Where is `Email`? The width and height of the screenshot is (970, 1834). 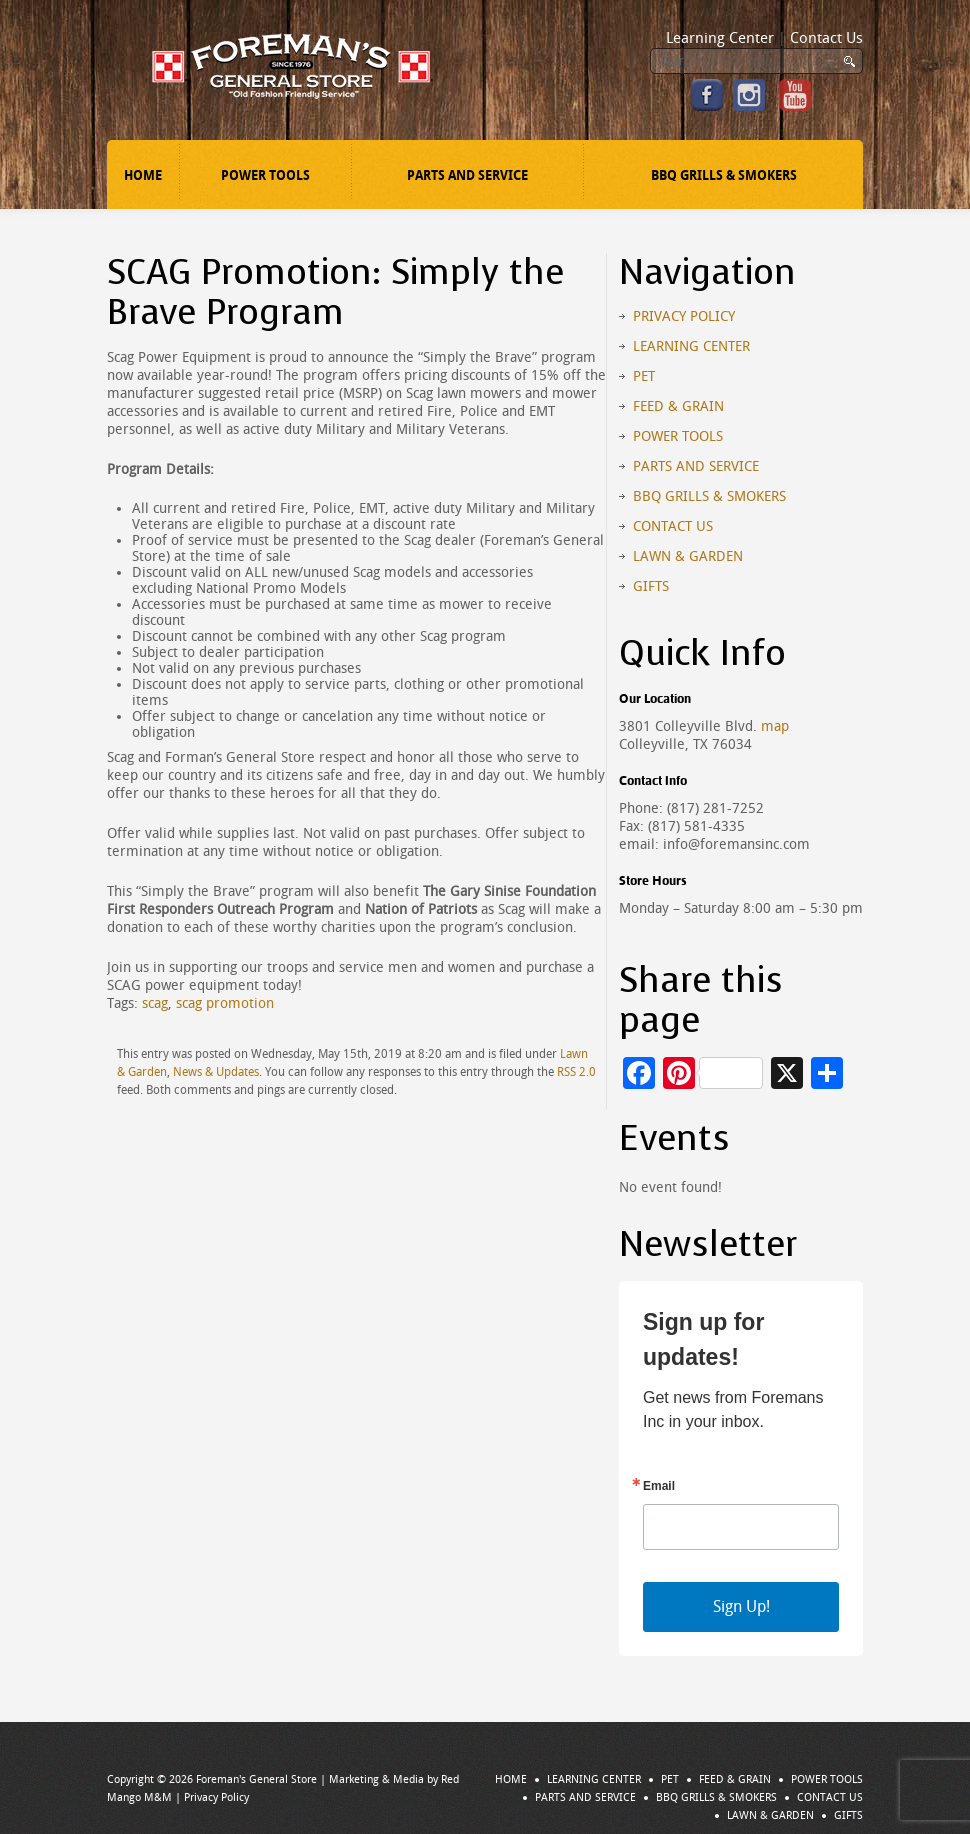
Email is located at coordinates (659, 1486).